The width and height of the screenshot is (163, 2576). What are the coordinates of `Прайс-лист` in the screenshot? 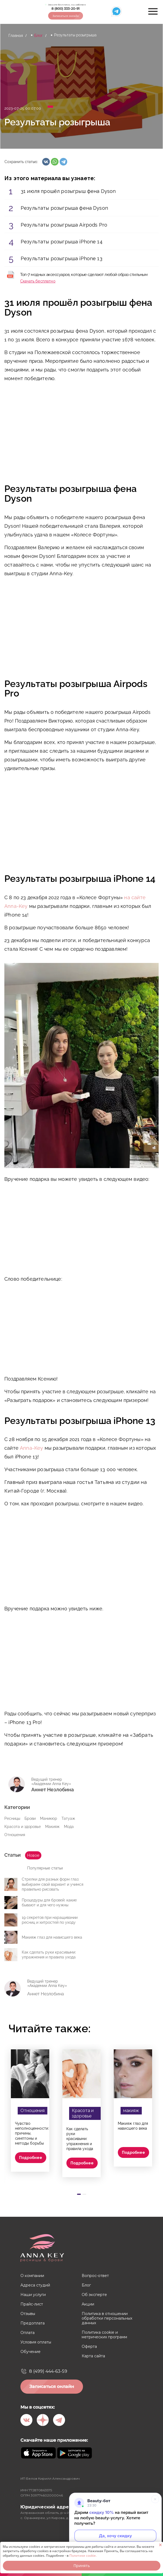 It's located at (31, 2304).